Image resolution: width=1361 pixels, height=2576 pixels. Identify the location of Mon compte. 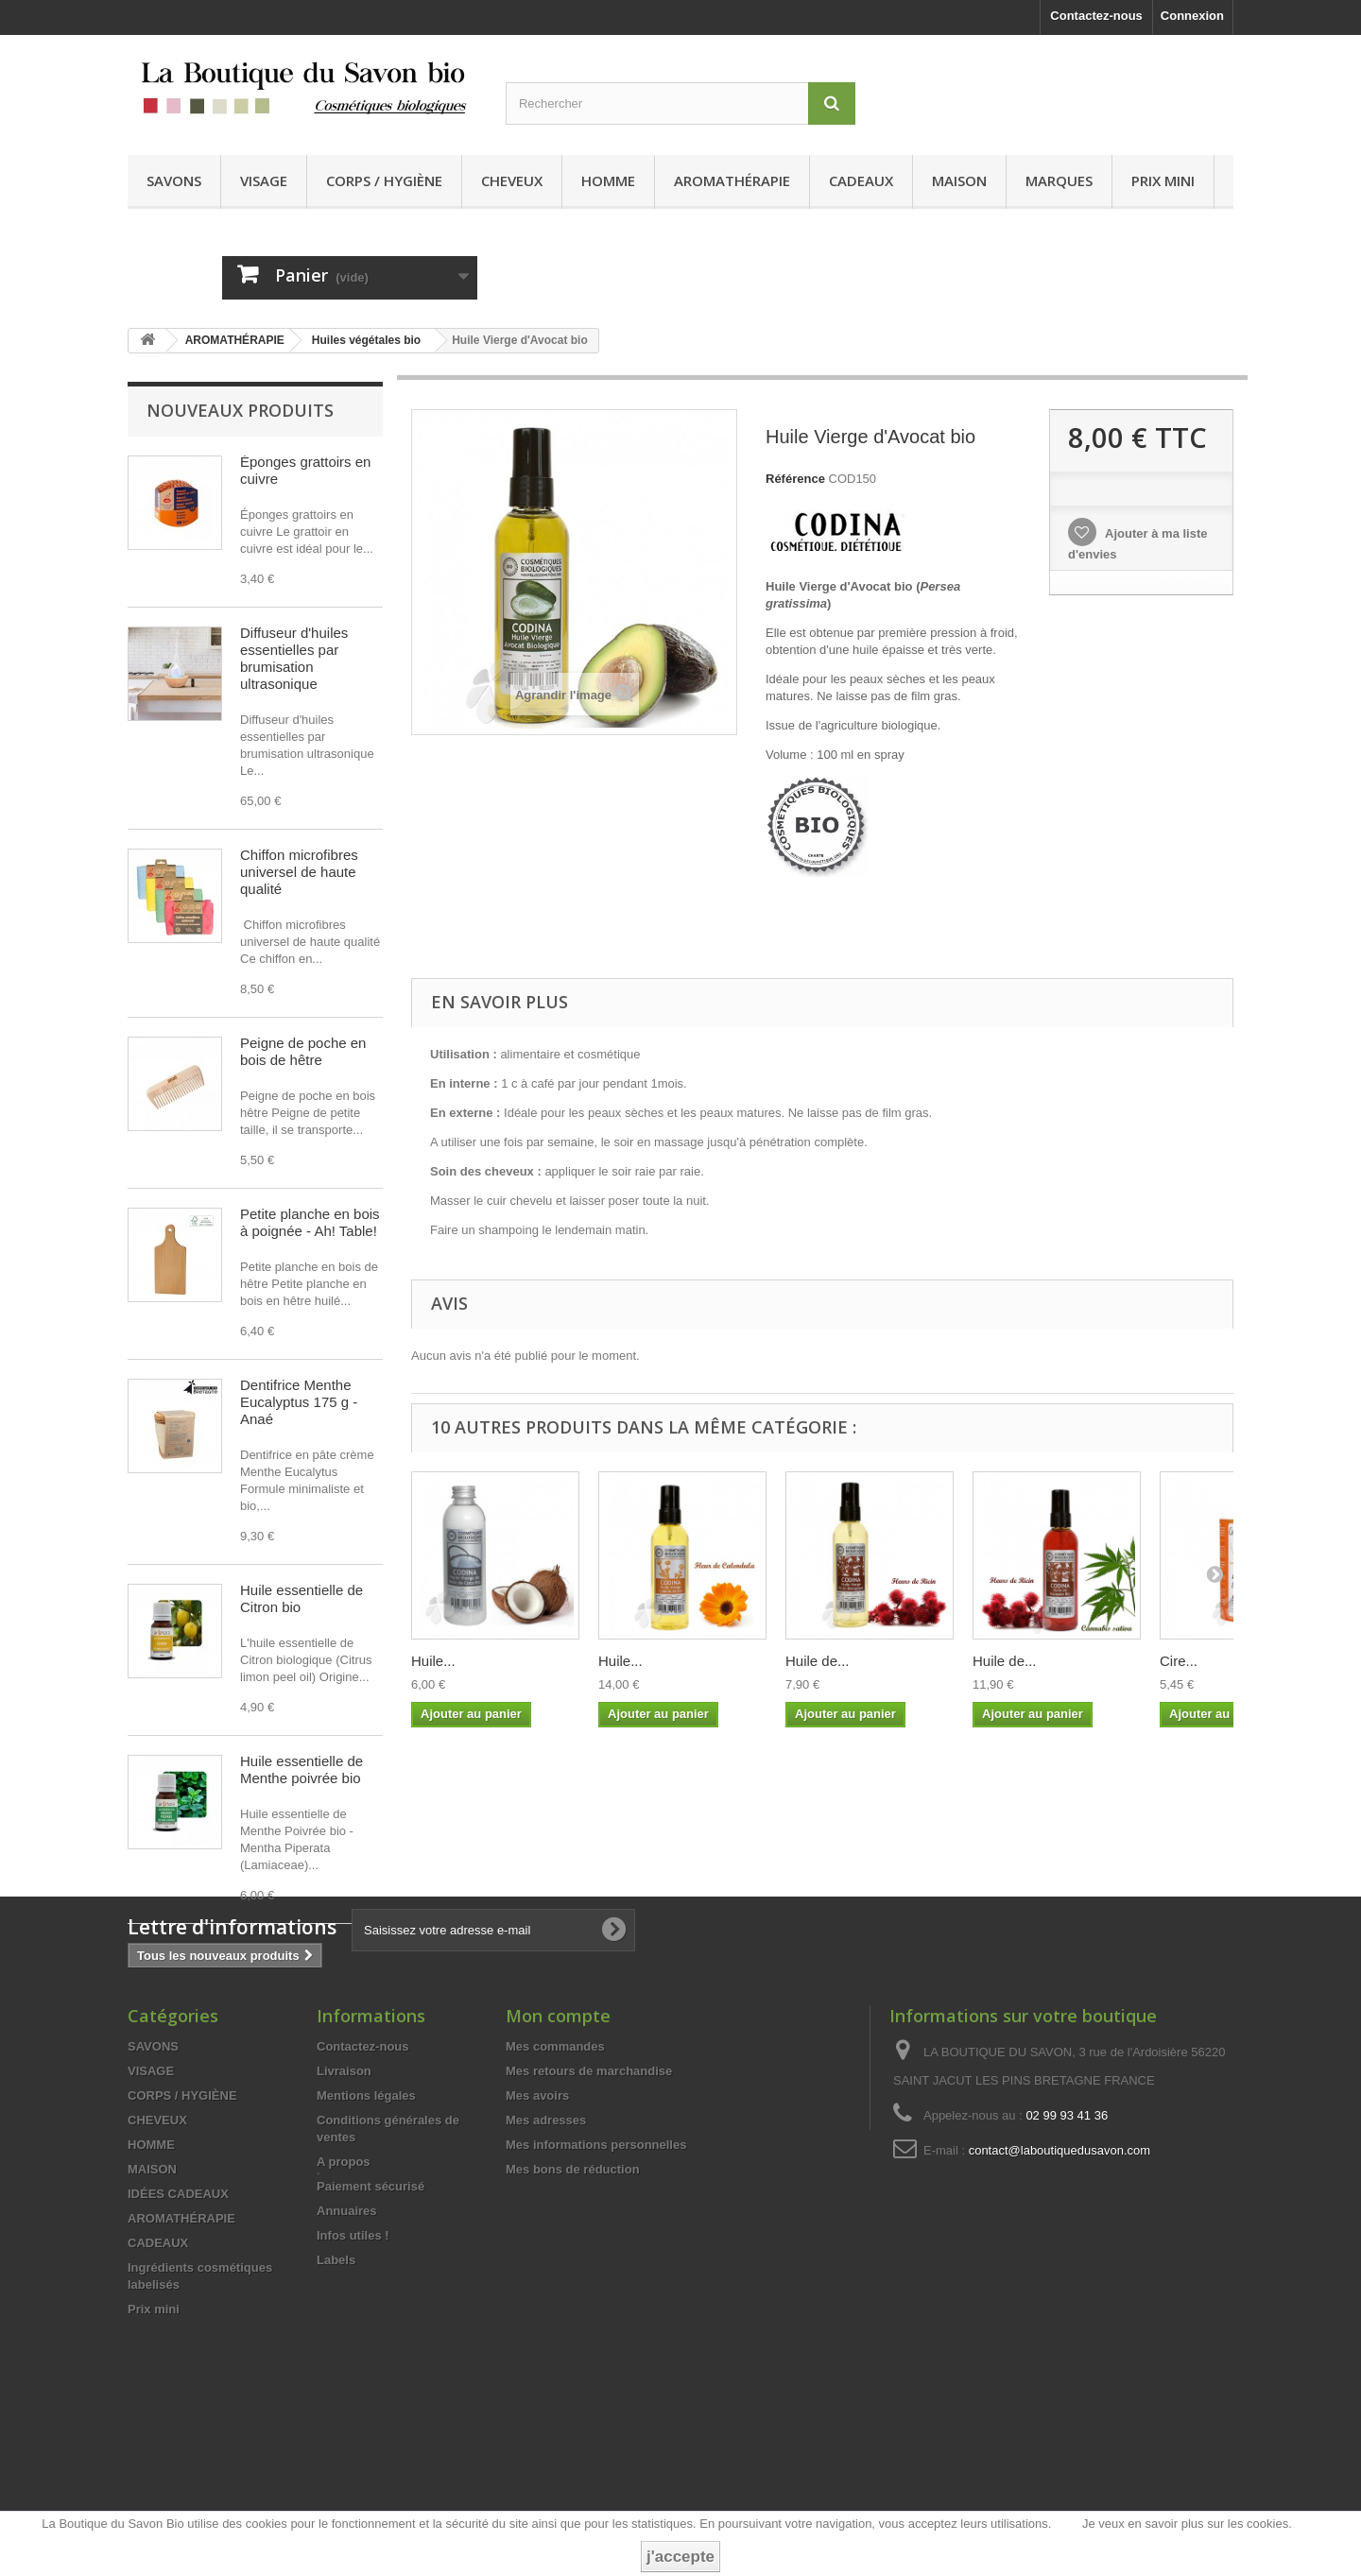
(558, 2163).